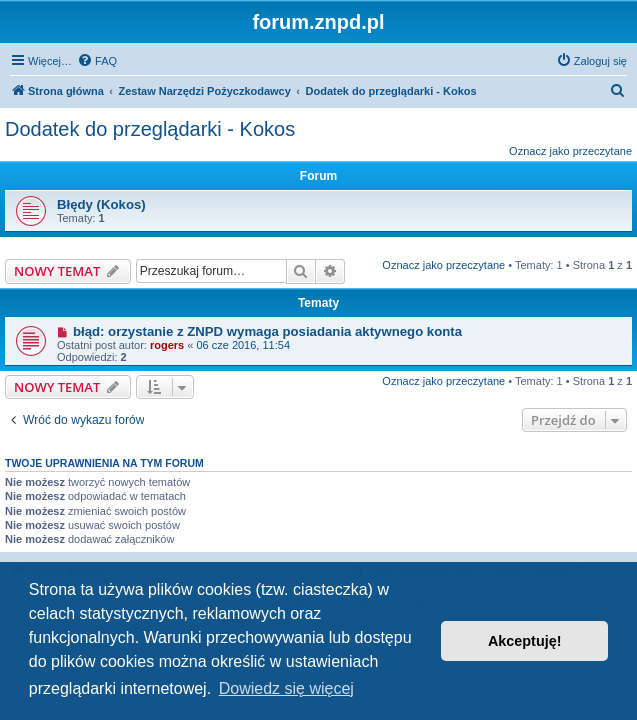  Describe the element at coordinates (286, 688) in the screenshot. I see `Dowiedz się więcej [button]` at that location.